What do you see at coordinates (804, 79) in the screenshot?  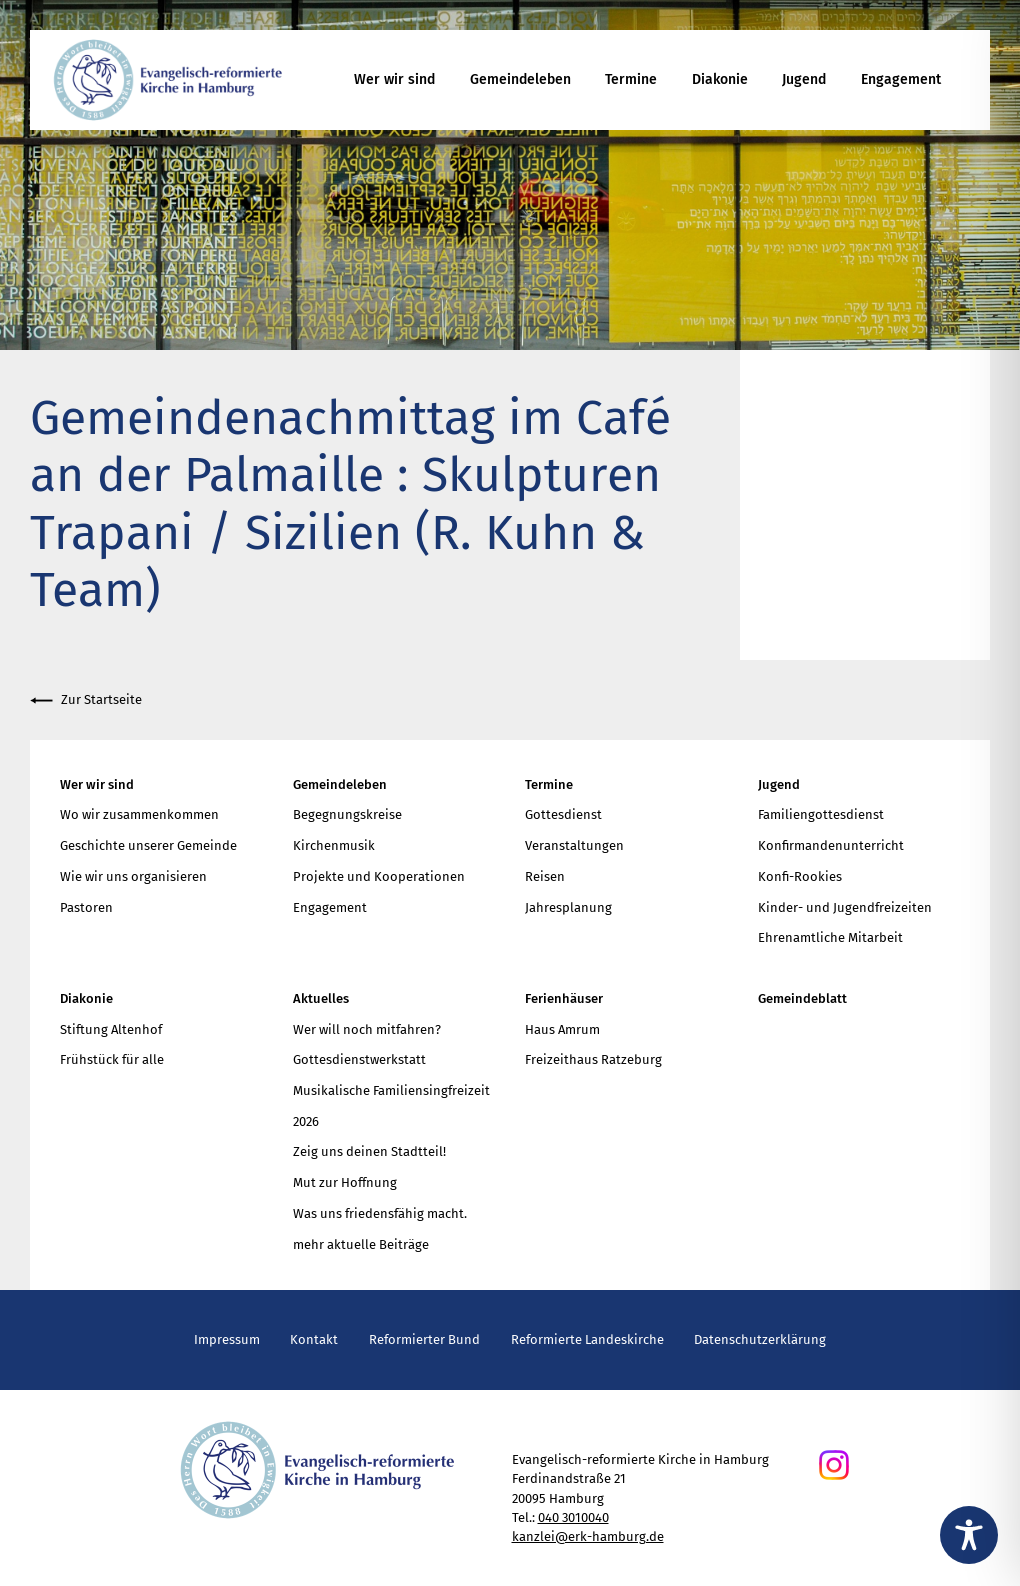 I see `Jugend` at bounding box center [804, 79].